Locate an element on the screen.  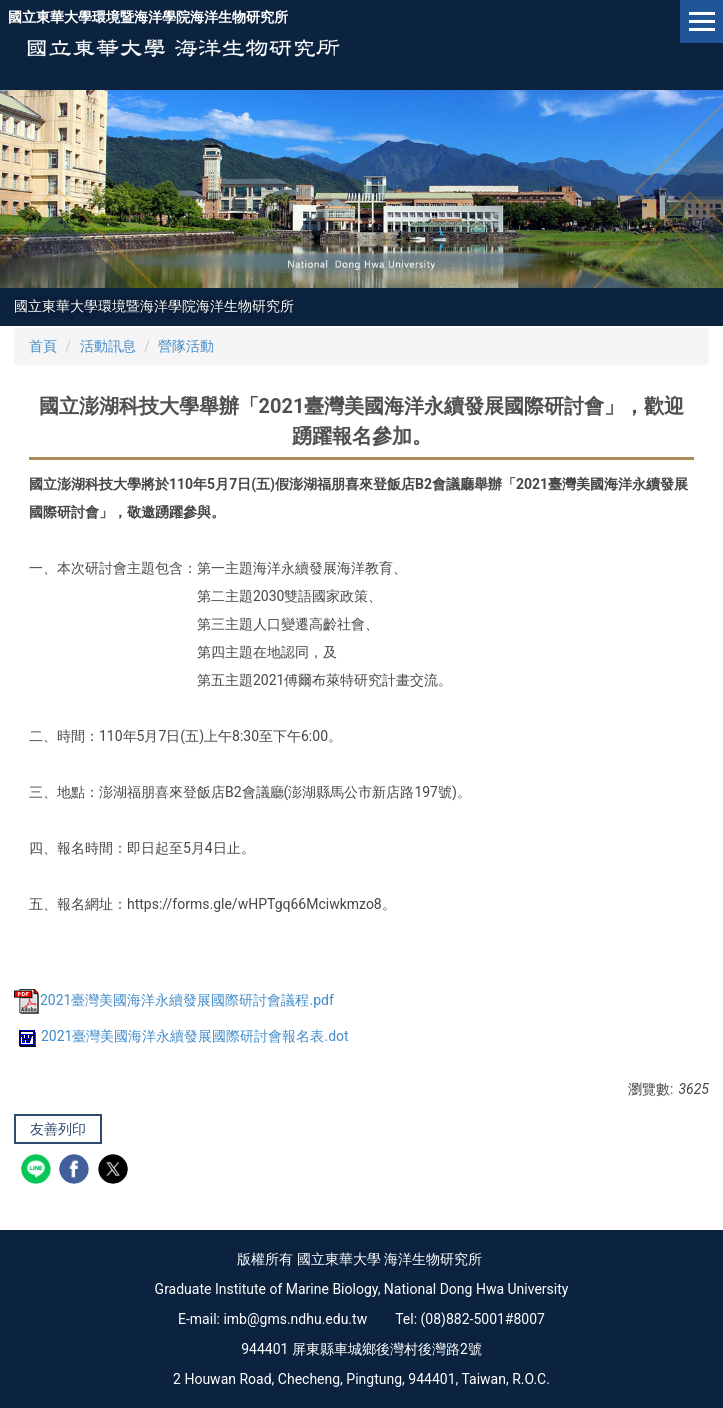
imb@gms.ndhu.edu.tw is located at coordinates (295, 1319).